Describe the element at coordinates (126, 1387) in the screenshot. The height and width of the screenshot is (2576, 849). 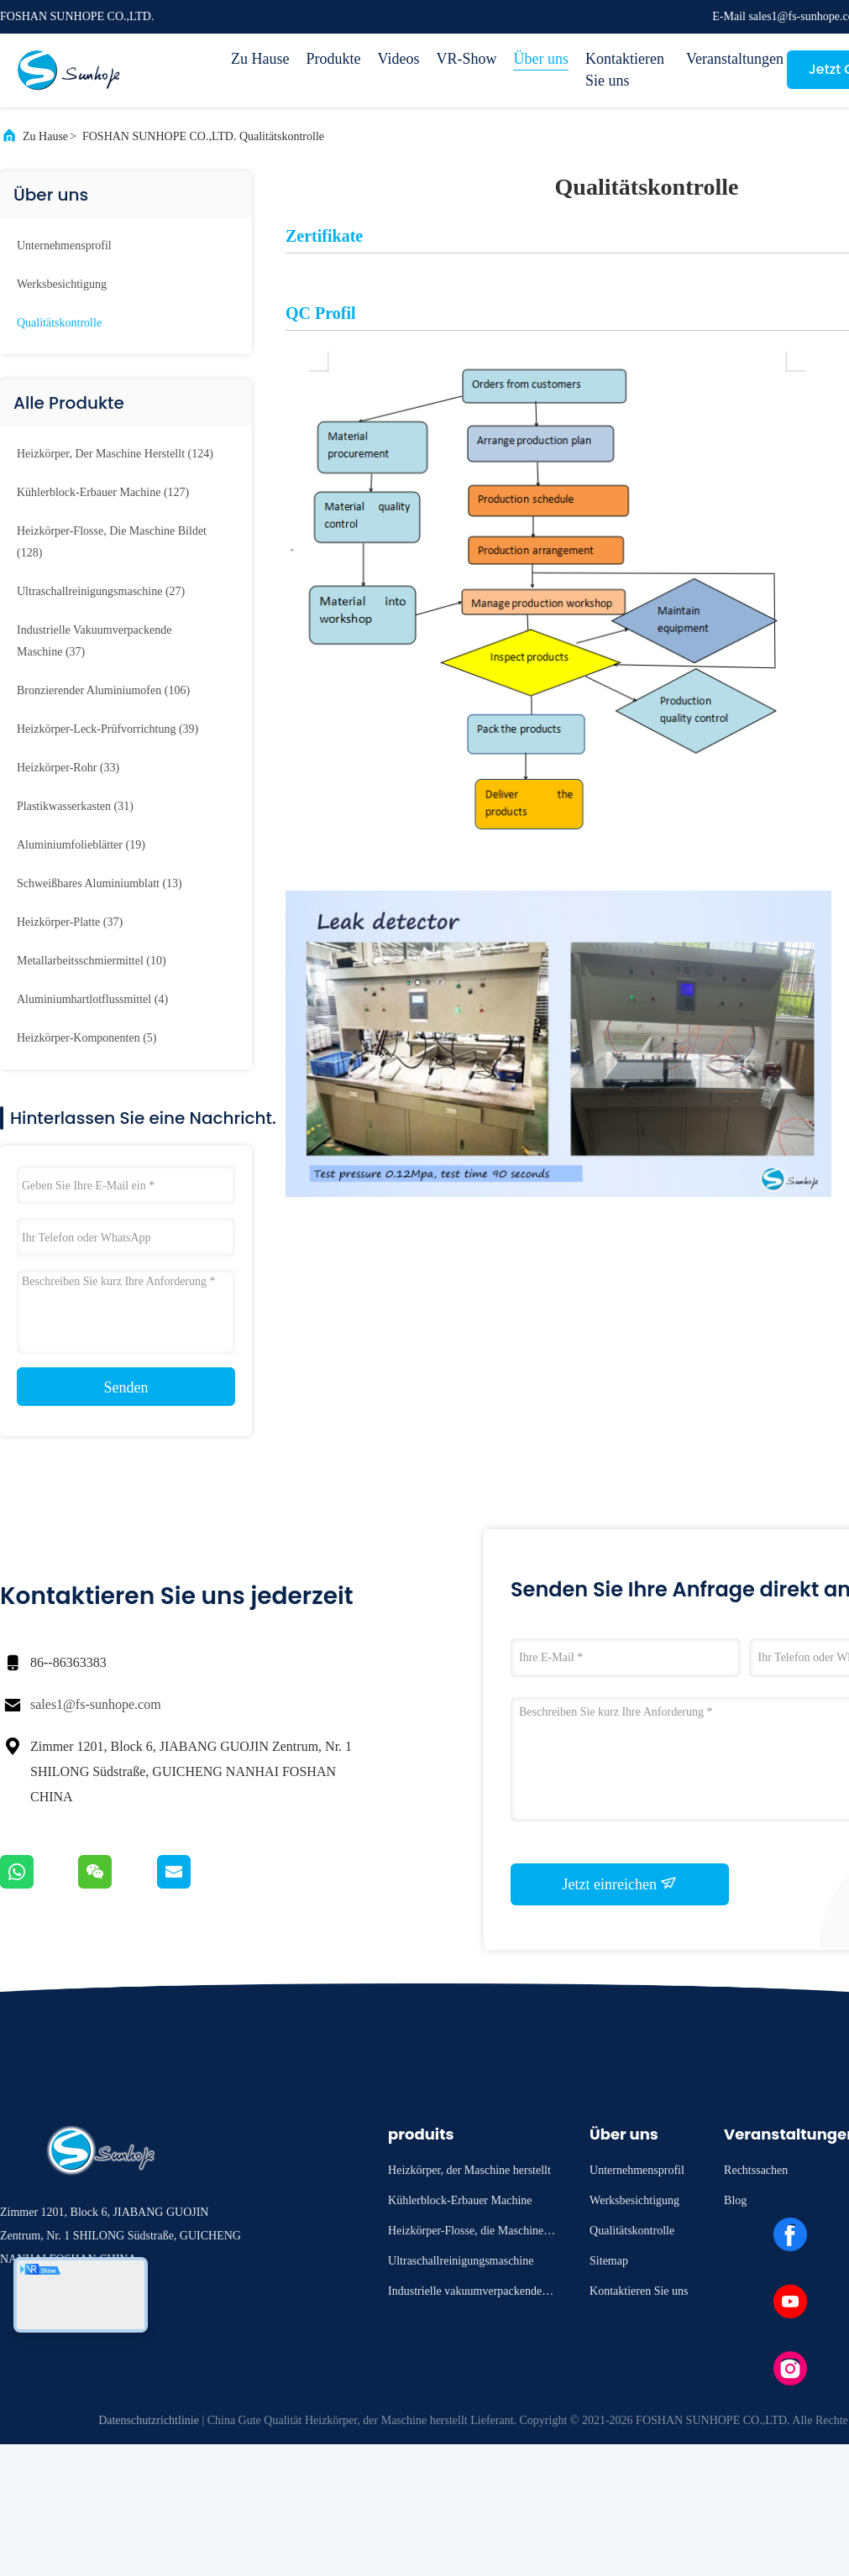
I see `Senden` at that location.